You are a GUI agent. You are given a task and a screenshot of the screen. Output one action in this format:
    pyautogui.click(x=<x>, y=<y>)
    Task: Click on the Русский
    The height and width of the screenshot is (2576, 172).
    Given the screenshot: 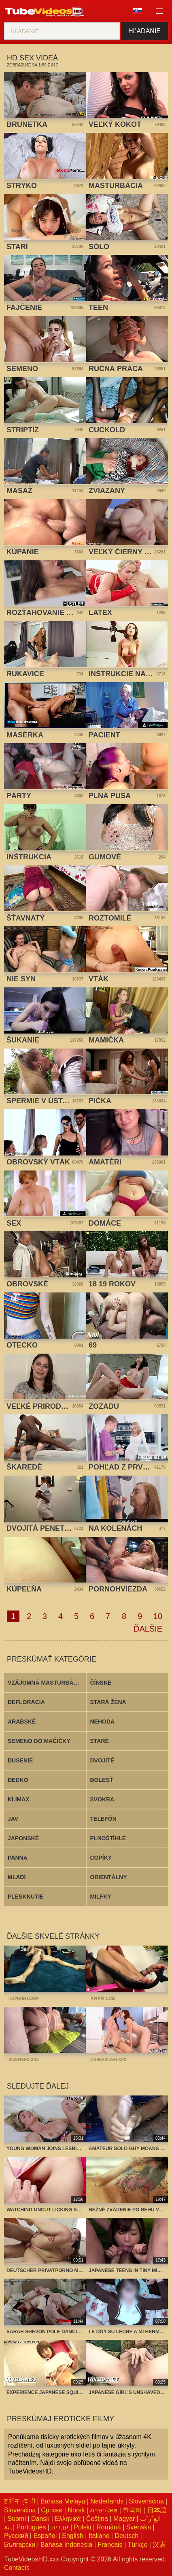 What is the action you would take?
    pyautogui.click(x=16, y=2535)
    